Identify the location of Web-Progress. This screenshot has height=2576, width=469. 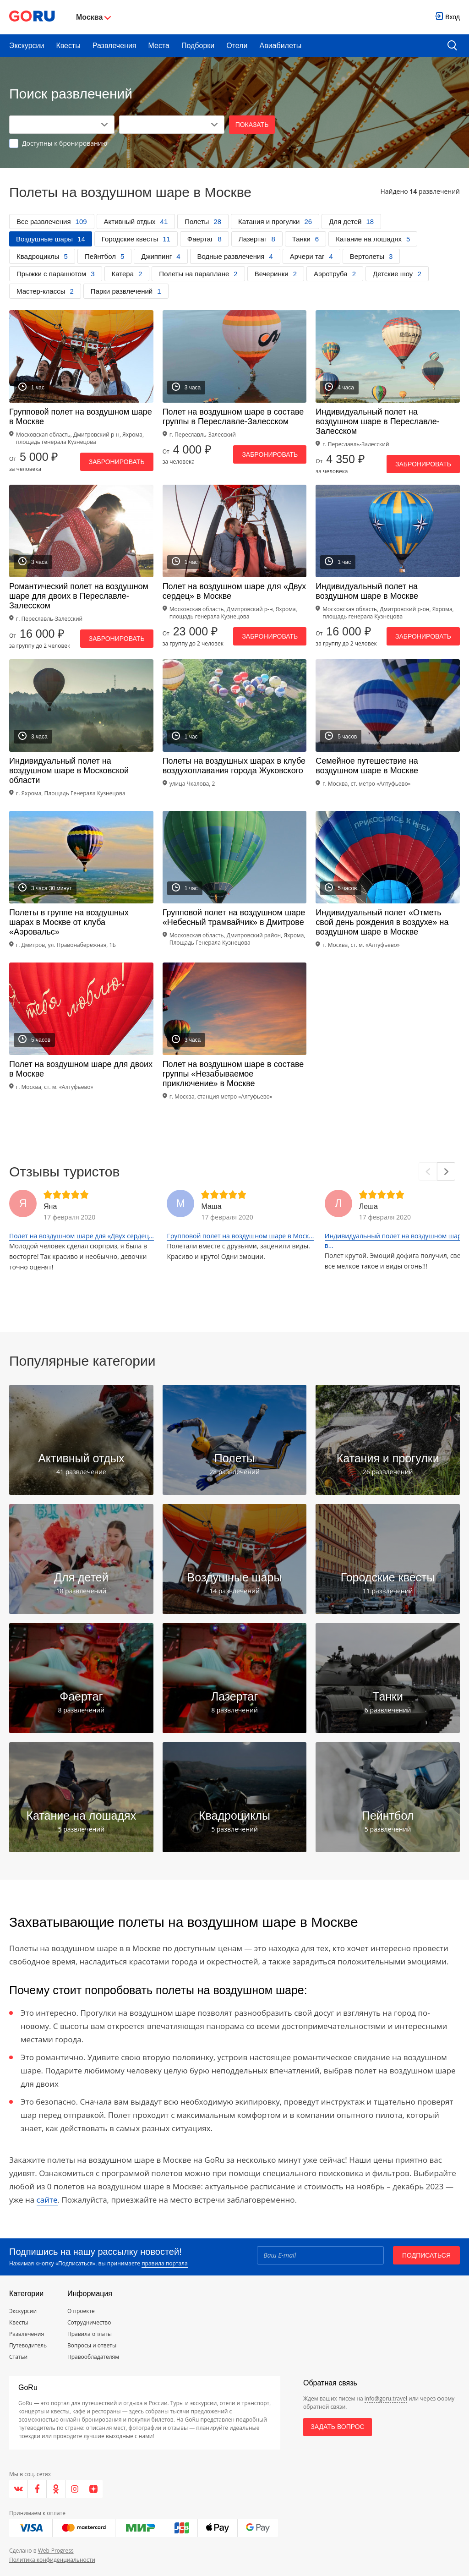
(56, 2550).